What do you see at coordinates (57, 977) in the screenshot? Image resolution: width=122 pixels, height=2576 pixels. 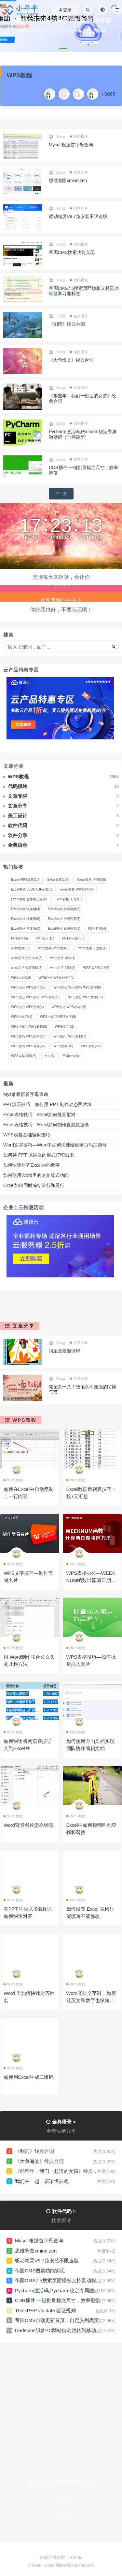 I see `WPS办公 WPS小技巧 [WPS办公 WPS小技巧 (5 项)]` at bounding box center [57, 977].